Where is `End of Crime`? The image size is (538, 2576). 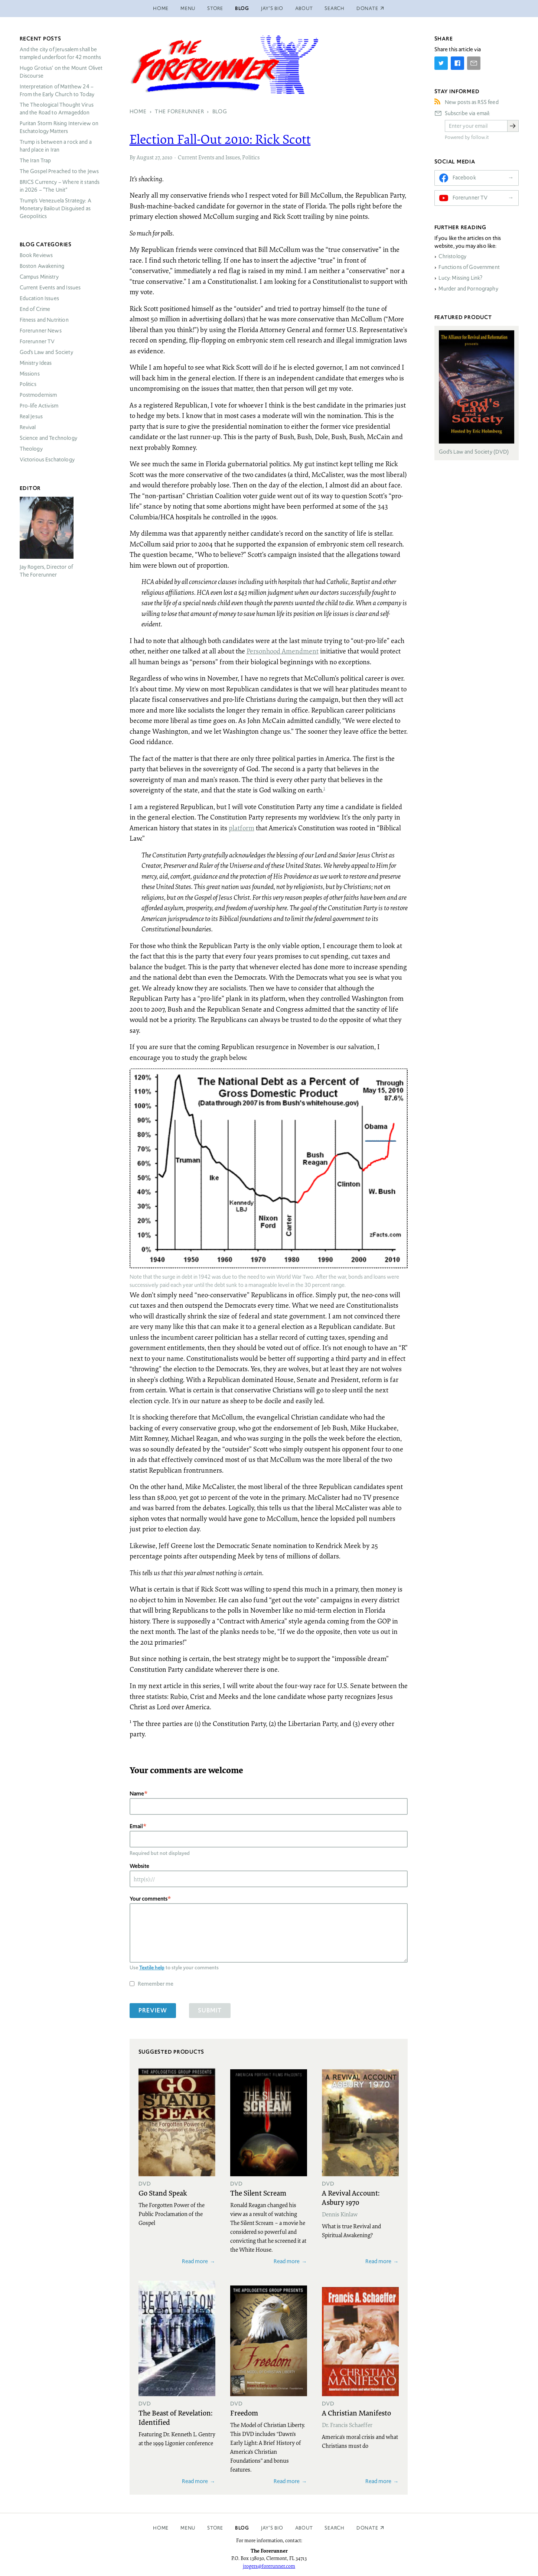
End of Crime is located at coordinates (35, 309).